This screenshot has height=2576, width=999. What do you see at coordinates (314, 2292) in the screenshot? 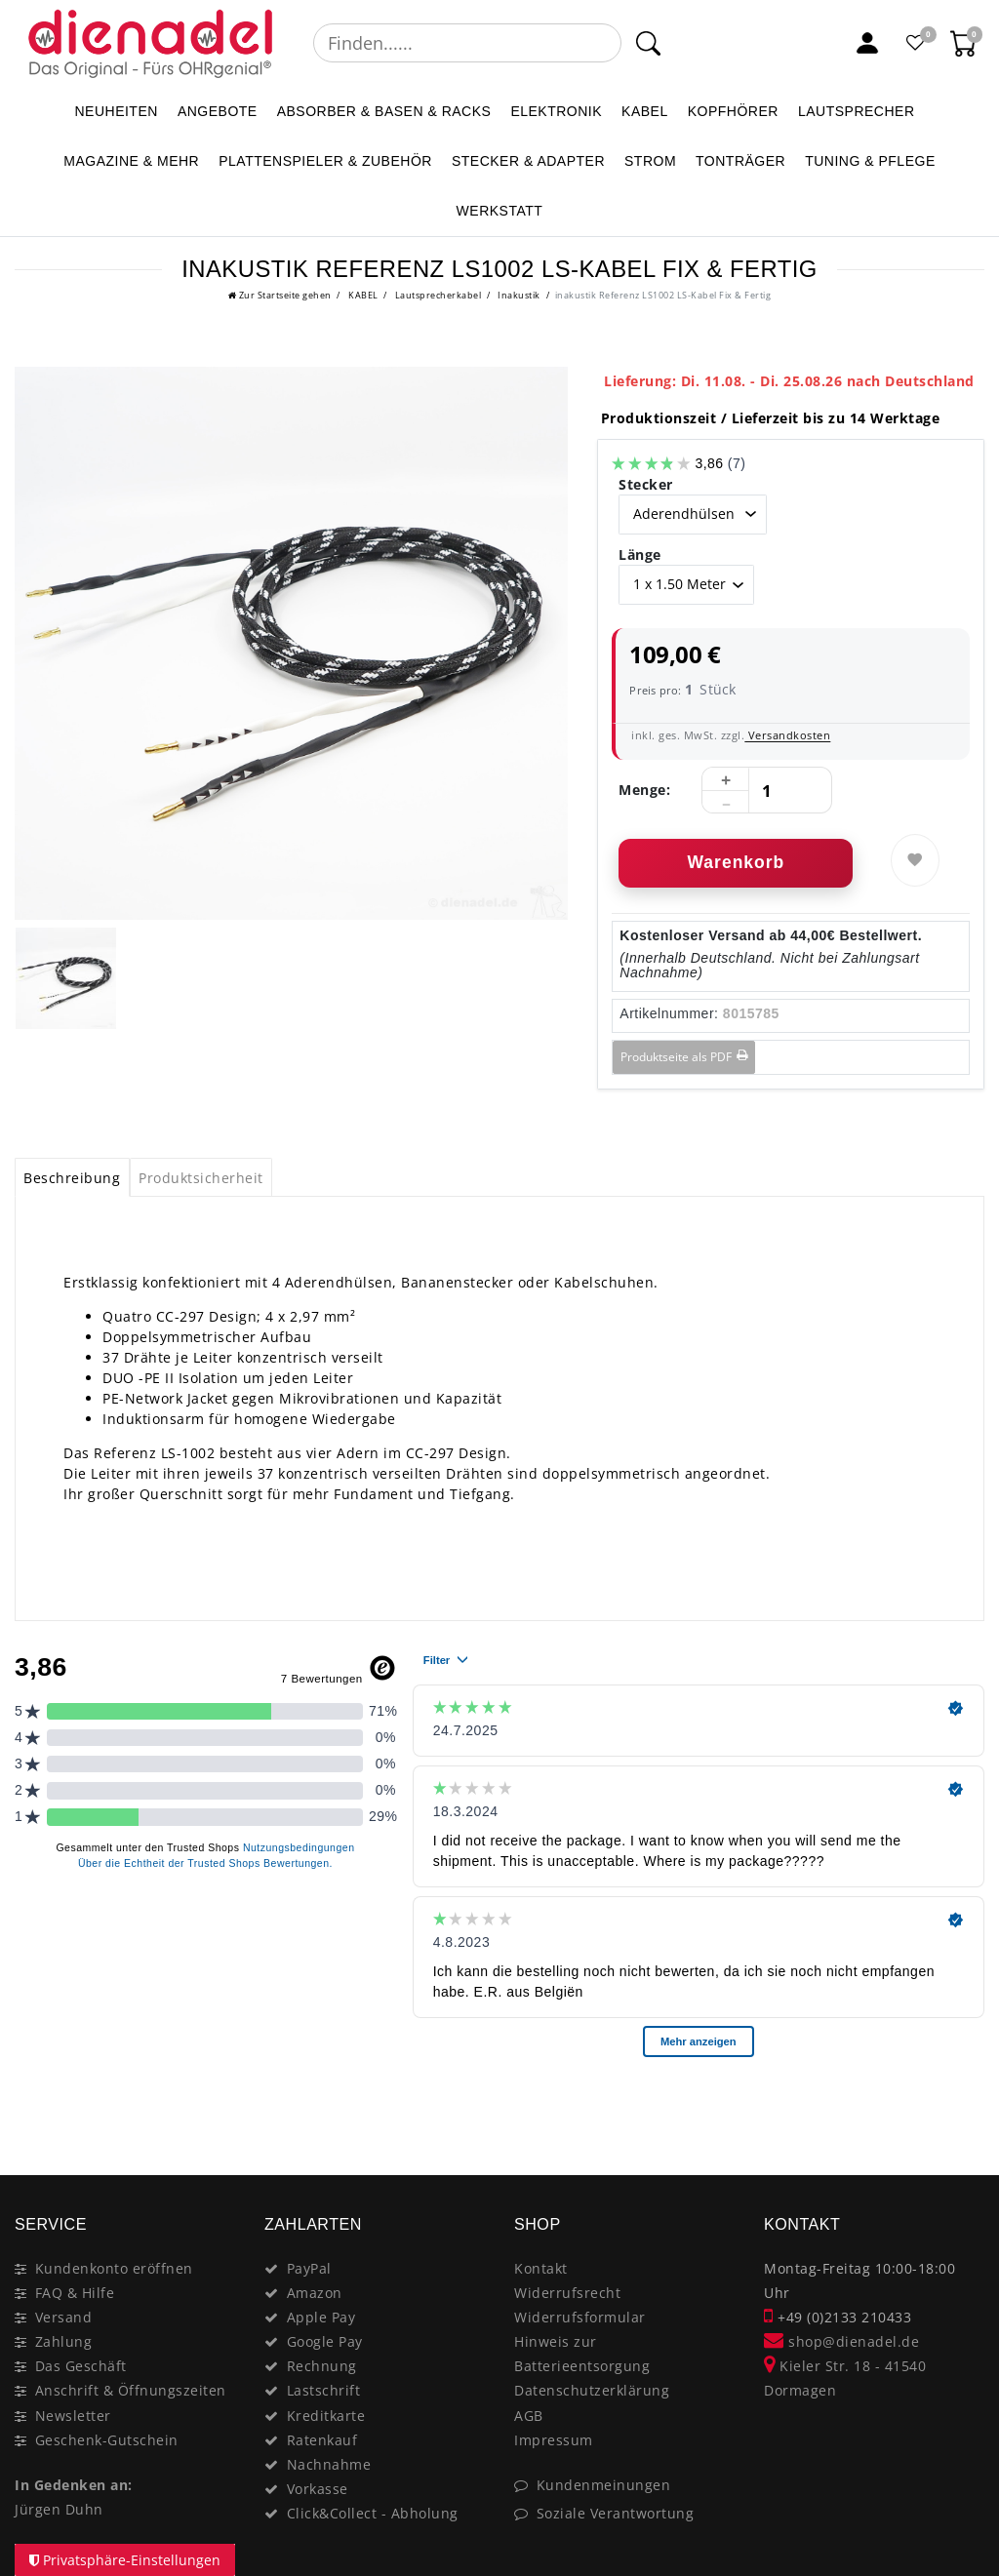
I see `Amazon` at bounding box center [314, 2292].